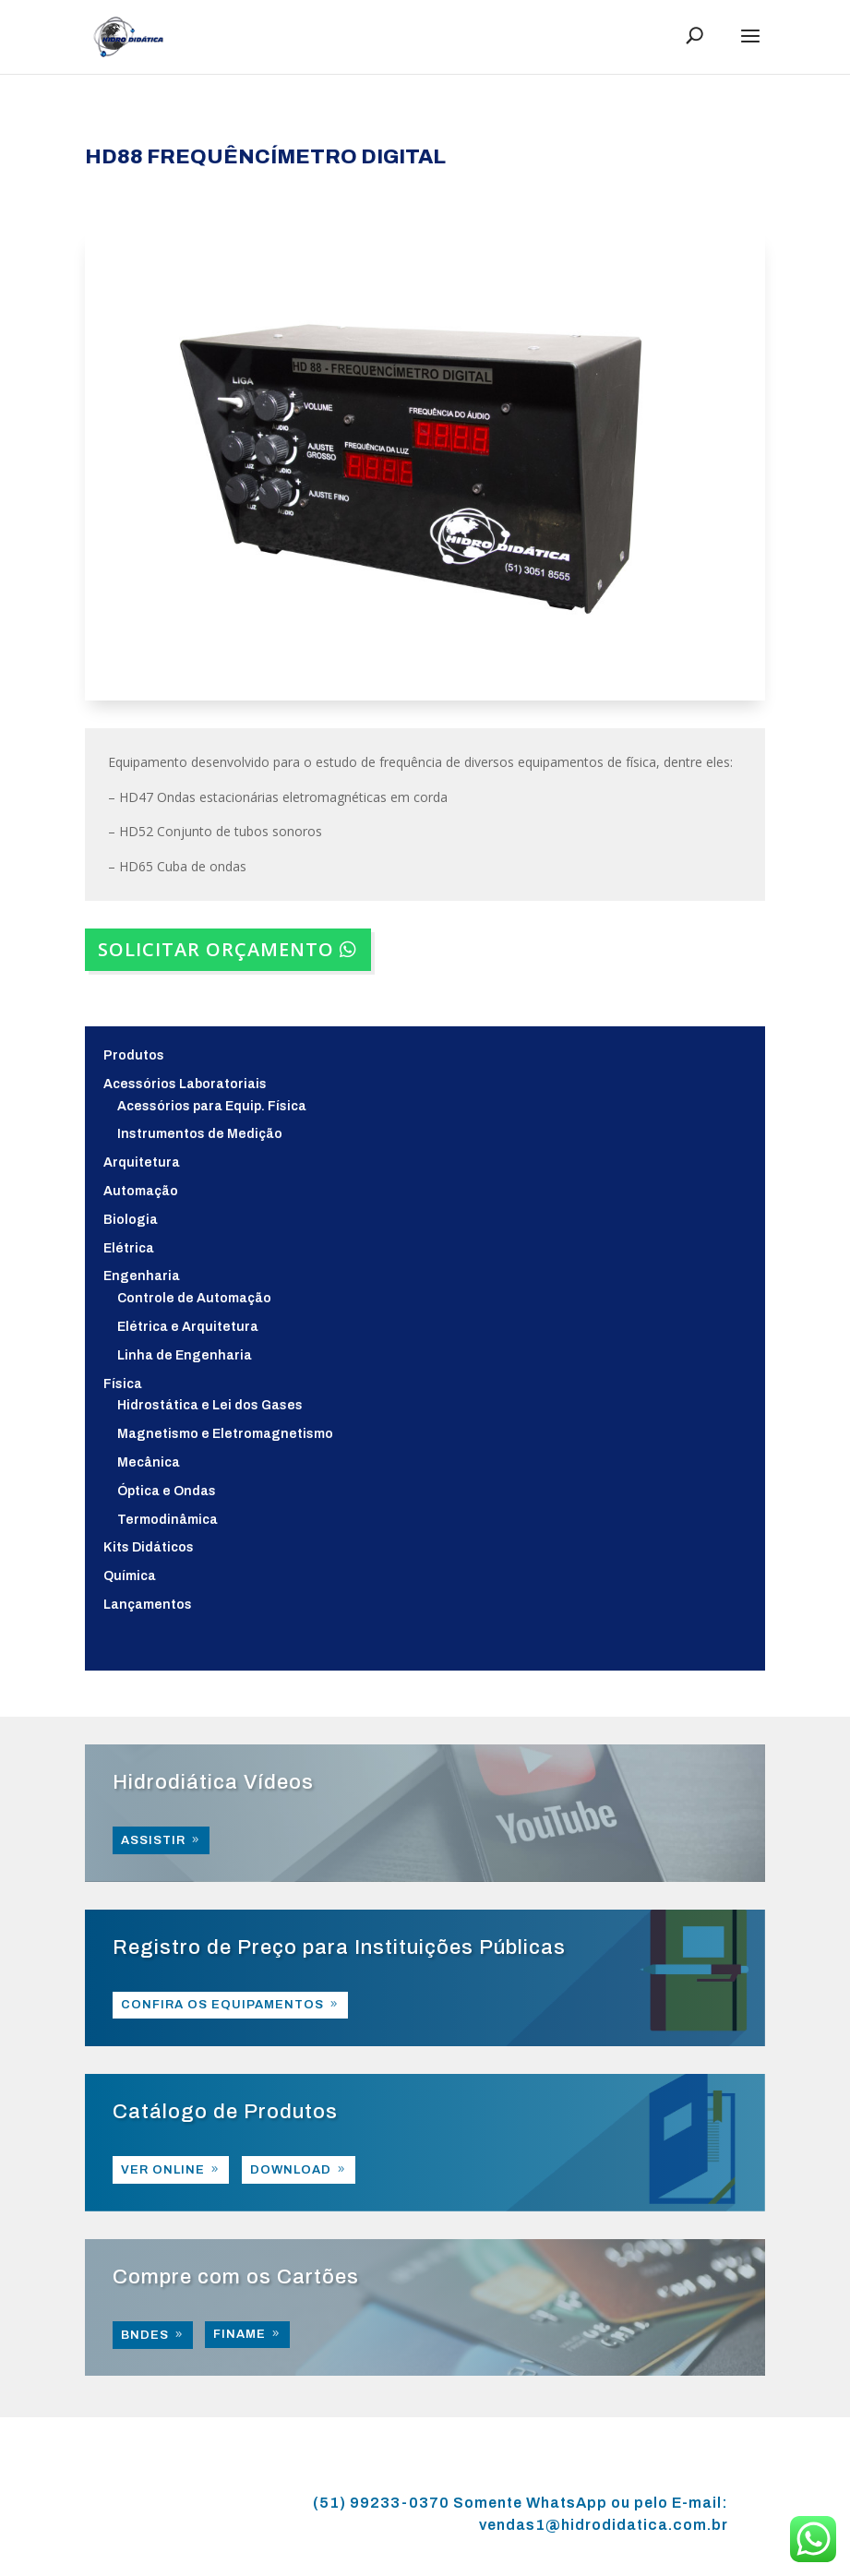 This screenshot has height=2576, width=850. Describe the element at coordinates (141, 1162) in the screenshot. I see `Arquitetura` at that location.